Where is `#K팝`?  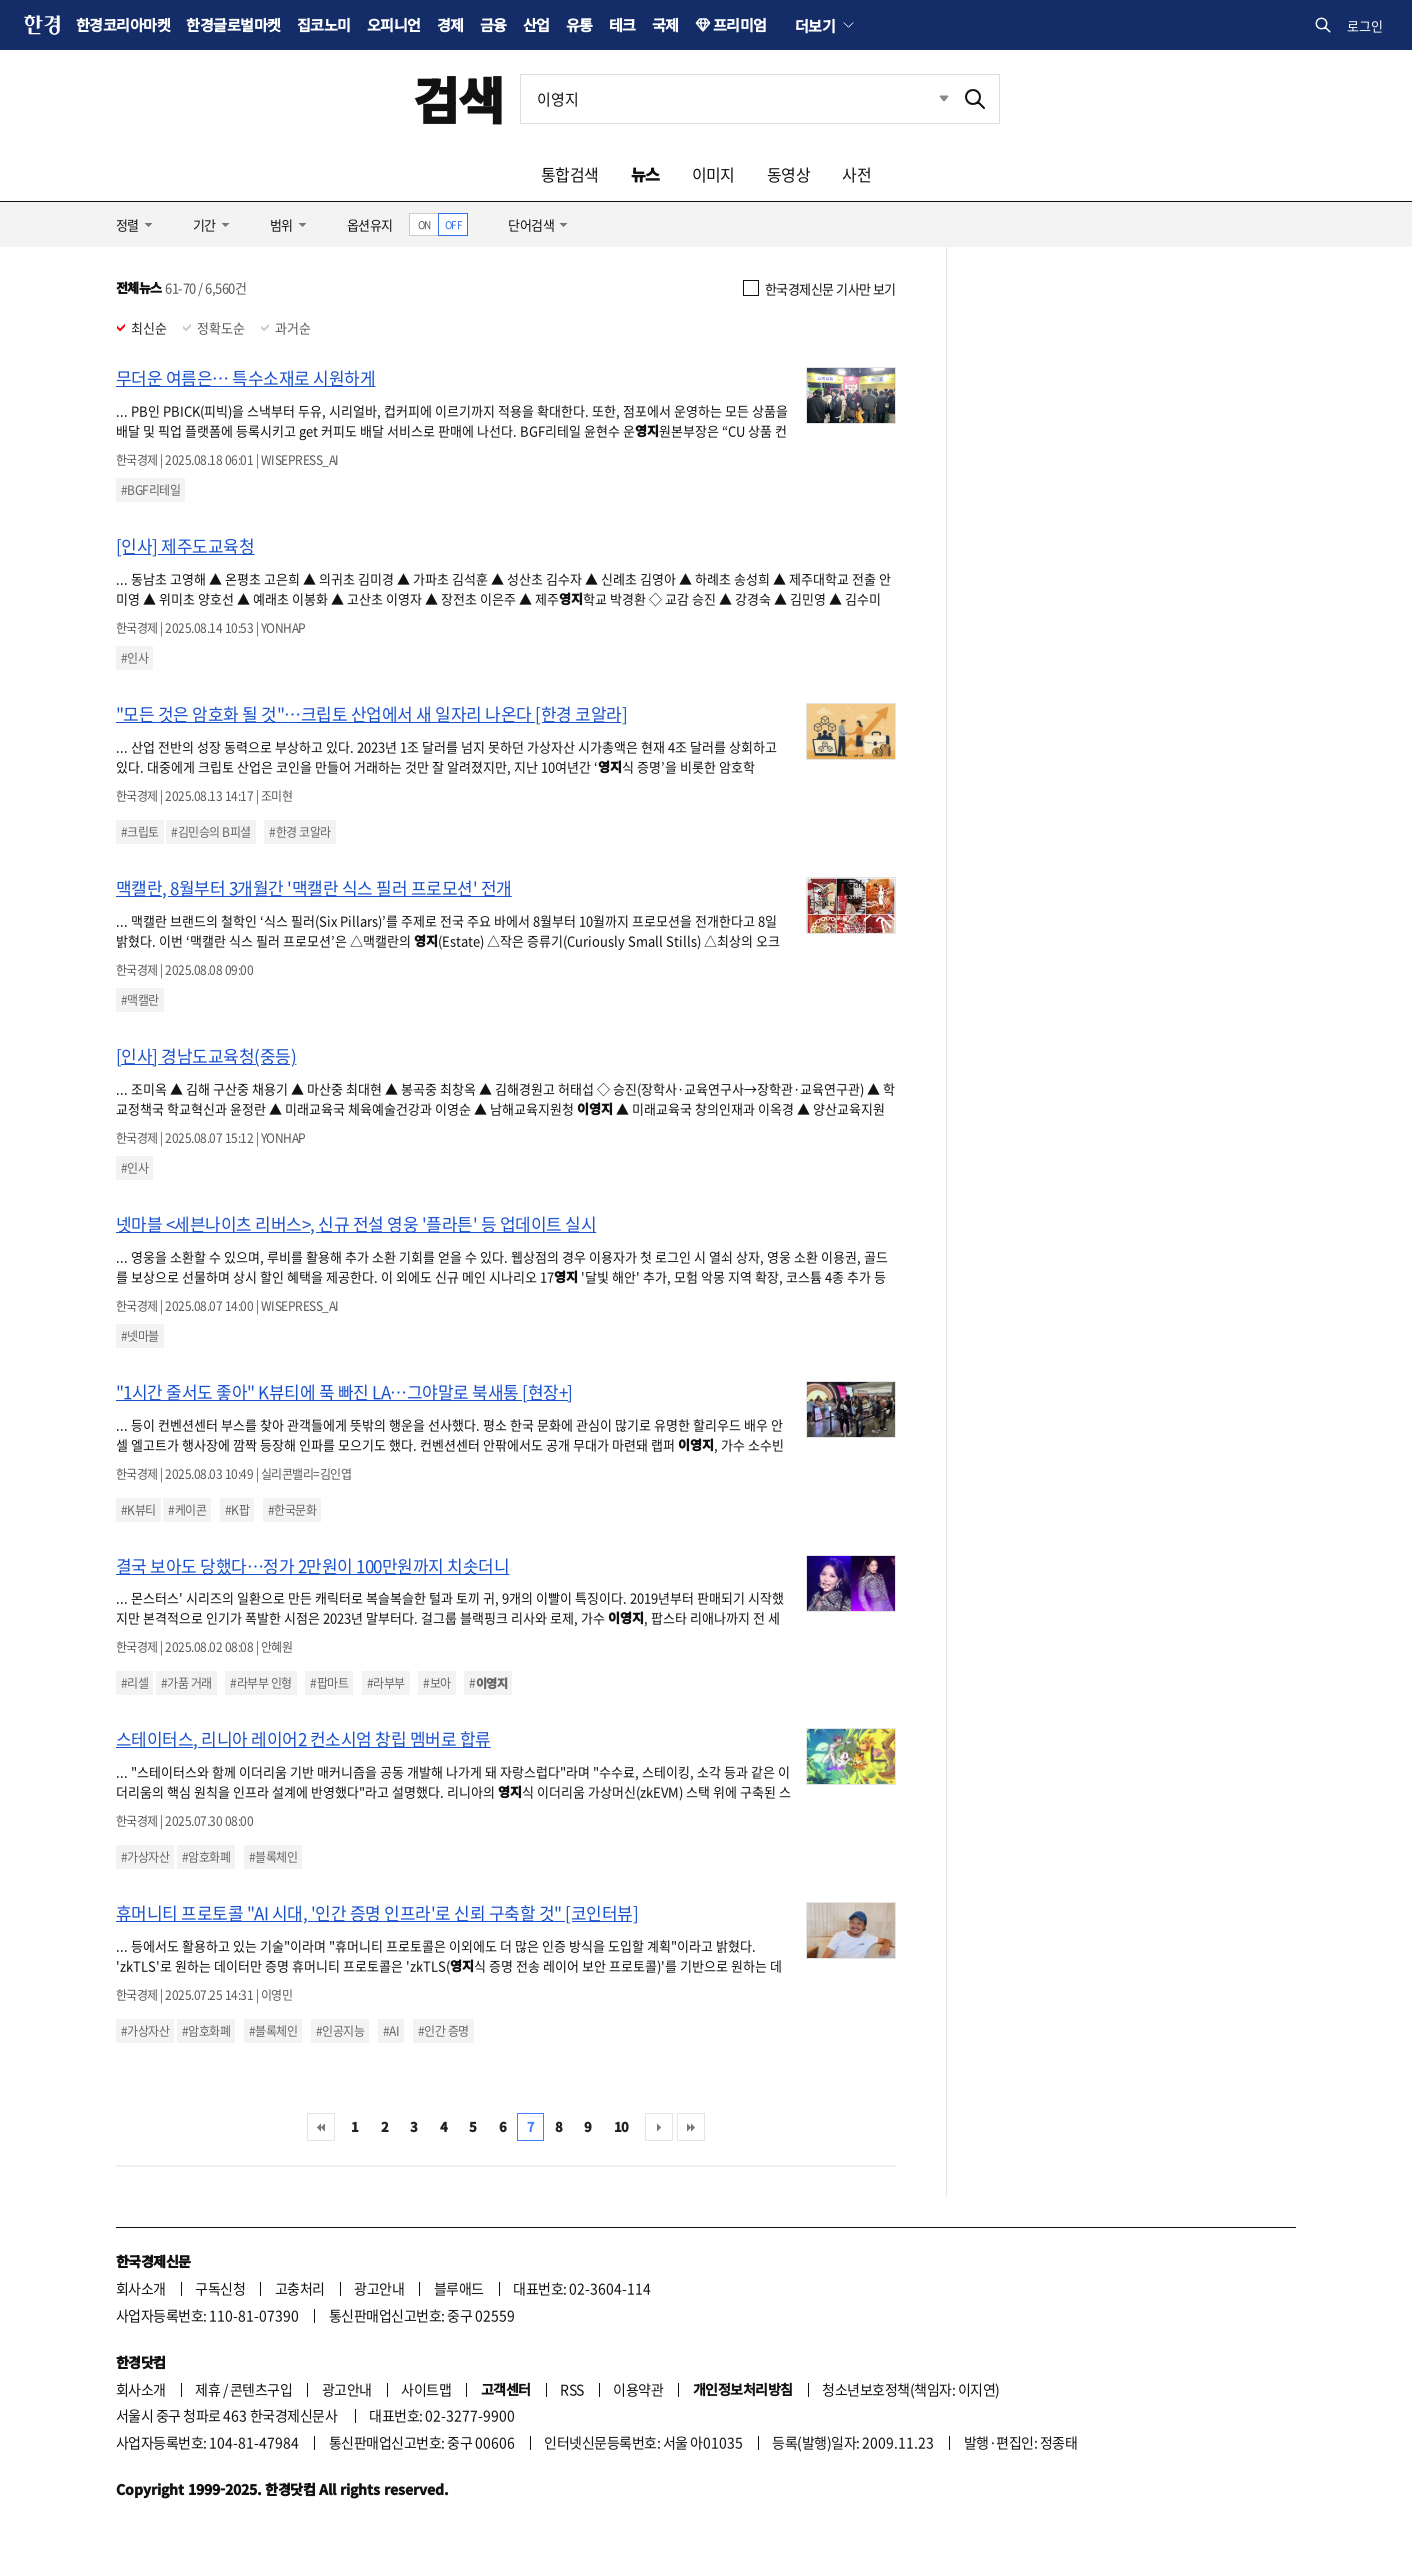 #K팝 is located at coordinates (237, 1510).